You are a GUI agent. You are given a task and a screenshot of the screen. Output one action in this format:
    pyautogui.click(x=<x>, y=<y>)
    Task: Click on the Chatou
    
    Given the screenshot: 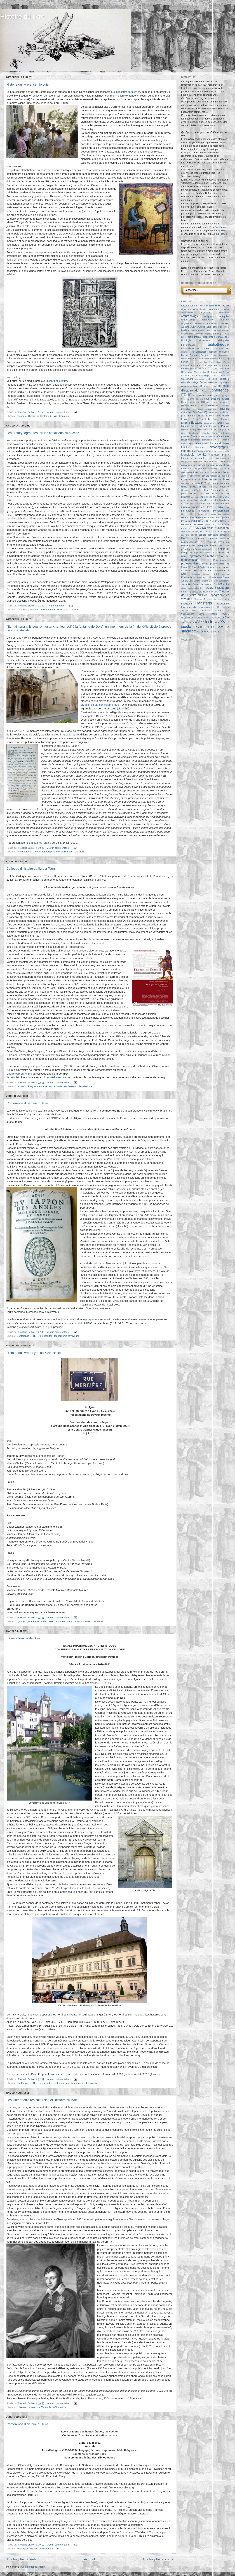 What is the action you would take?
    pyautogui.click(x=225, y=372)
    